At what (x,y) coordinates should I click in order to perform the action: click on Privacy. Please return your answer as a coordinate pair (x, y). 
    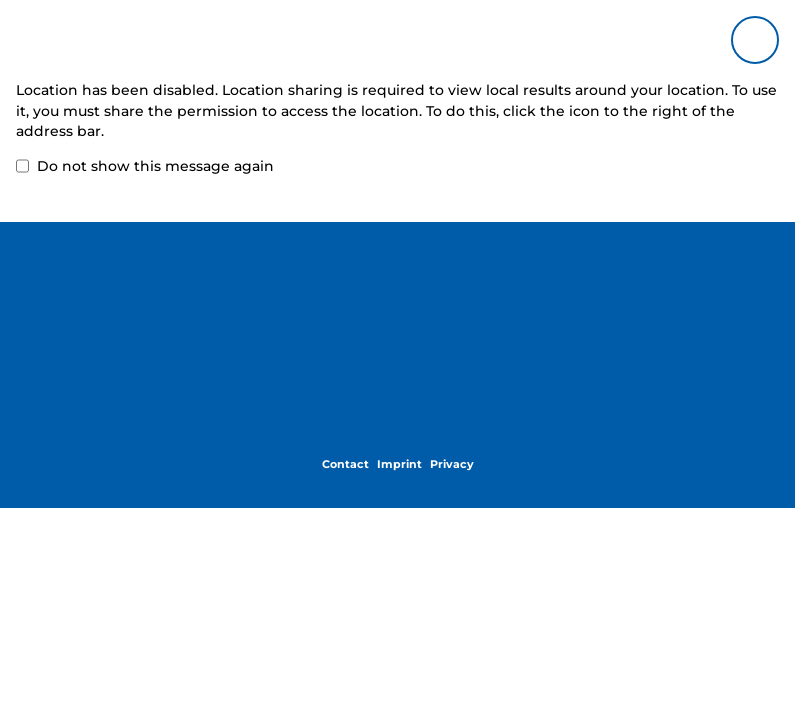
    Looking at the image, I should click on (452, 464).